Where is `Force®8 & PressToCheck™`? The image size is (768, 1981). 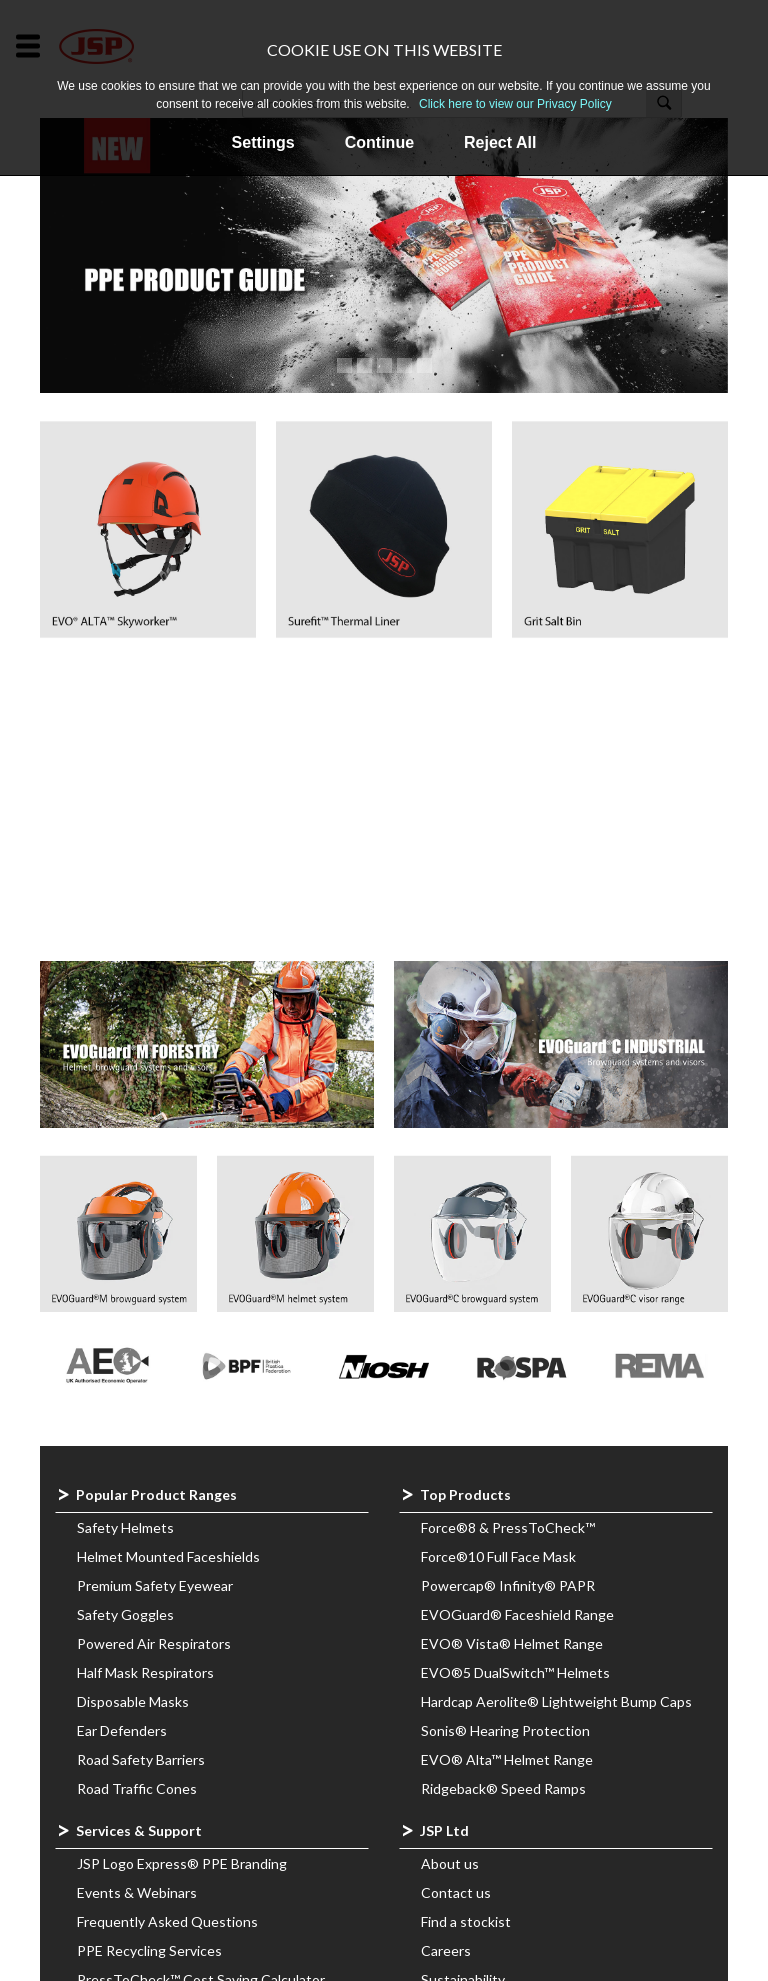
Force®8 & PressToCheck™ is located at coordinates (508, 1527).